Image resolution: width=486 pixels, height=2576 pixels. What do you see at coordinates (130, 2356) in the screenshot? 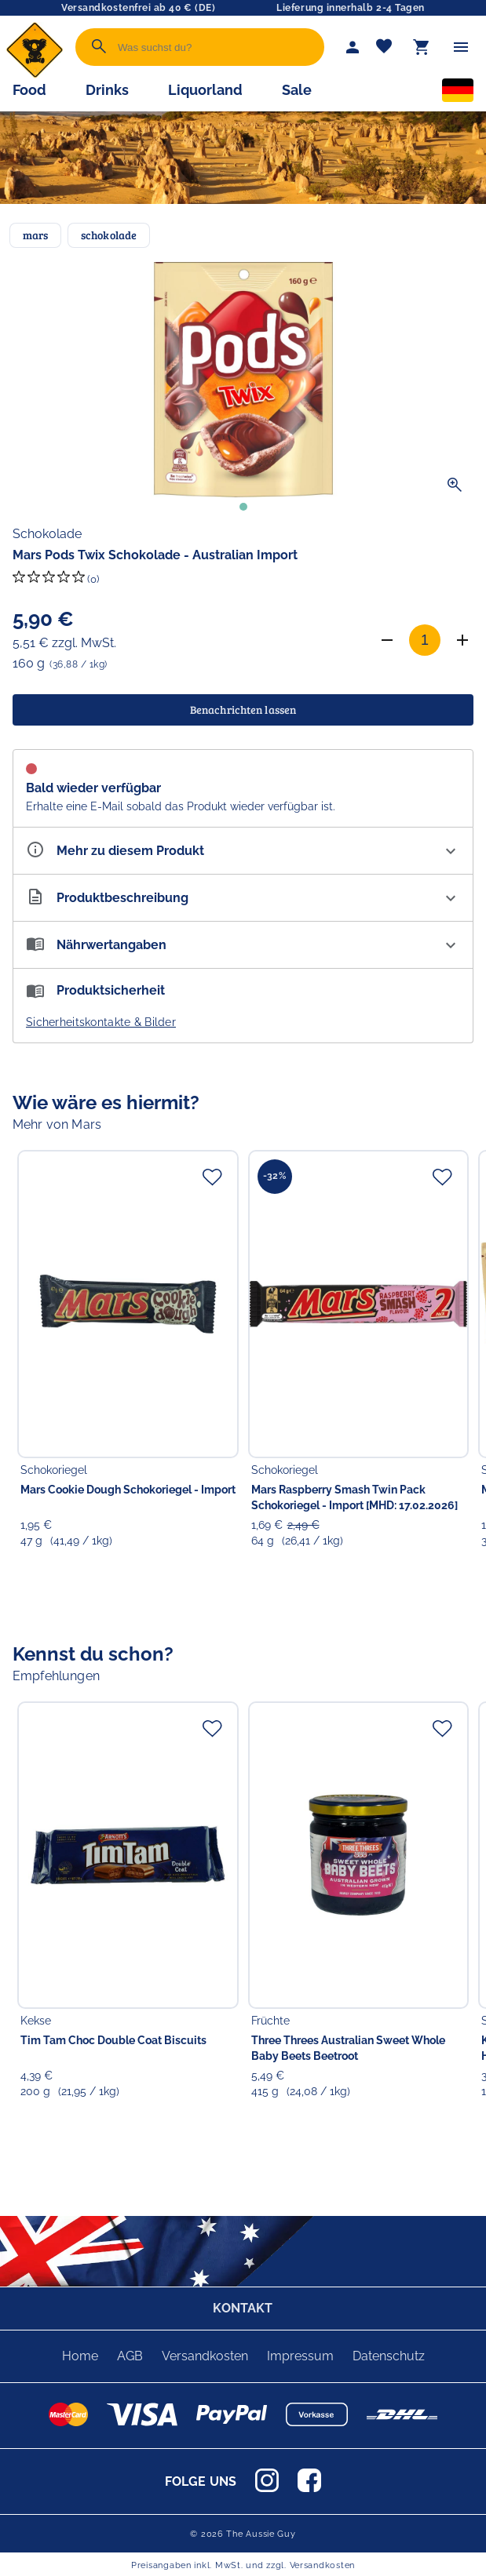
I see `AGB` at bounding box center [130, 2356].